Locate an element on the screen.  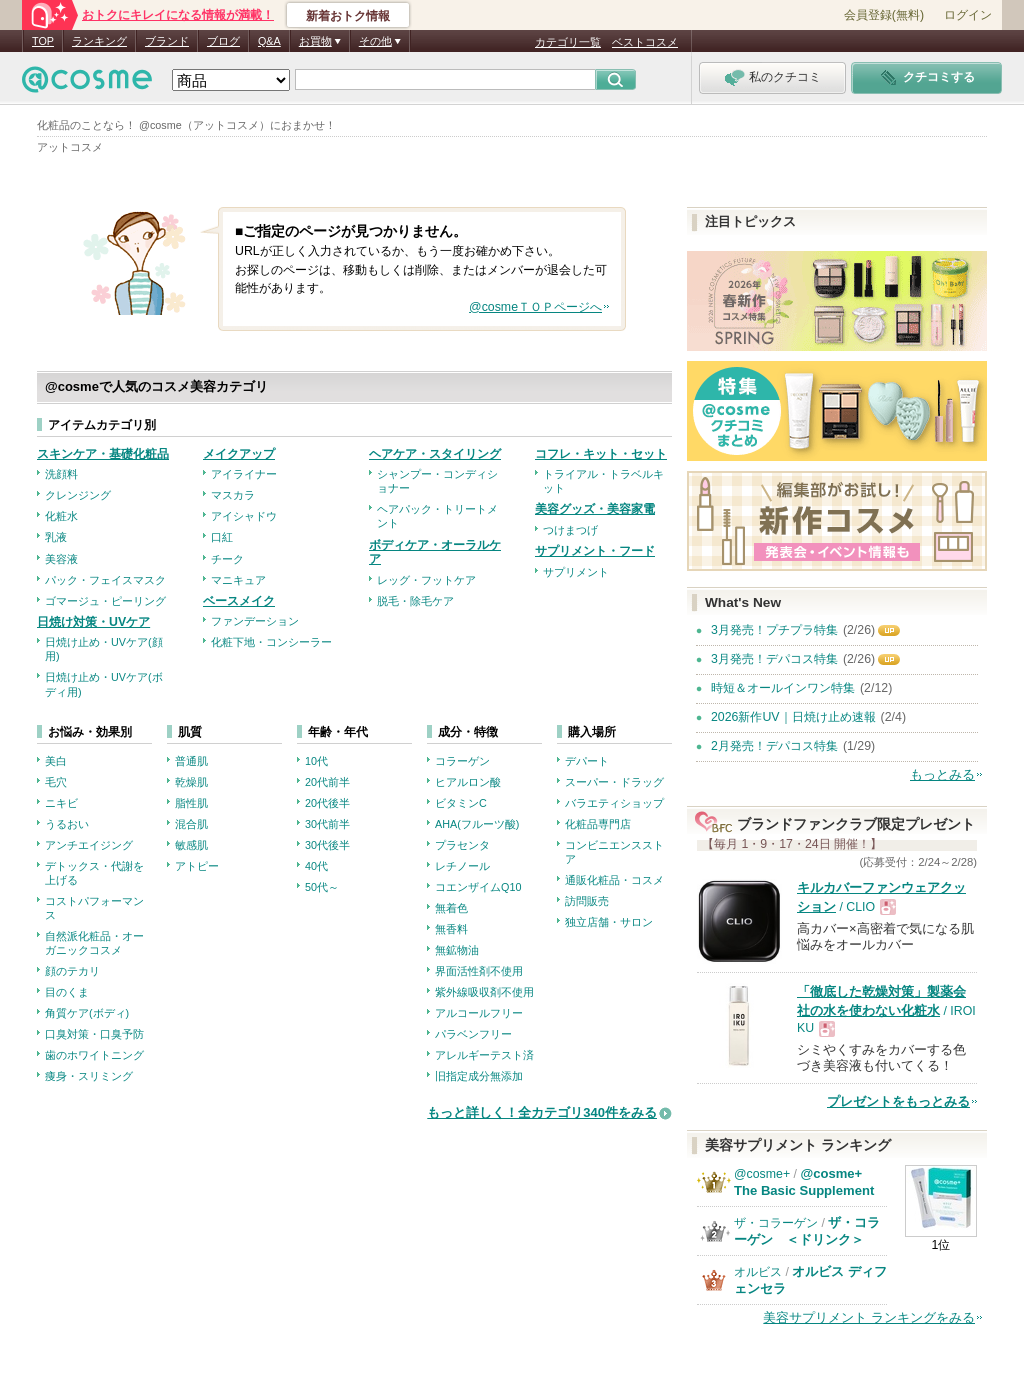
毛穴 is located at coordinates (56, 782).